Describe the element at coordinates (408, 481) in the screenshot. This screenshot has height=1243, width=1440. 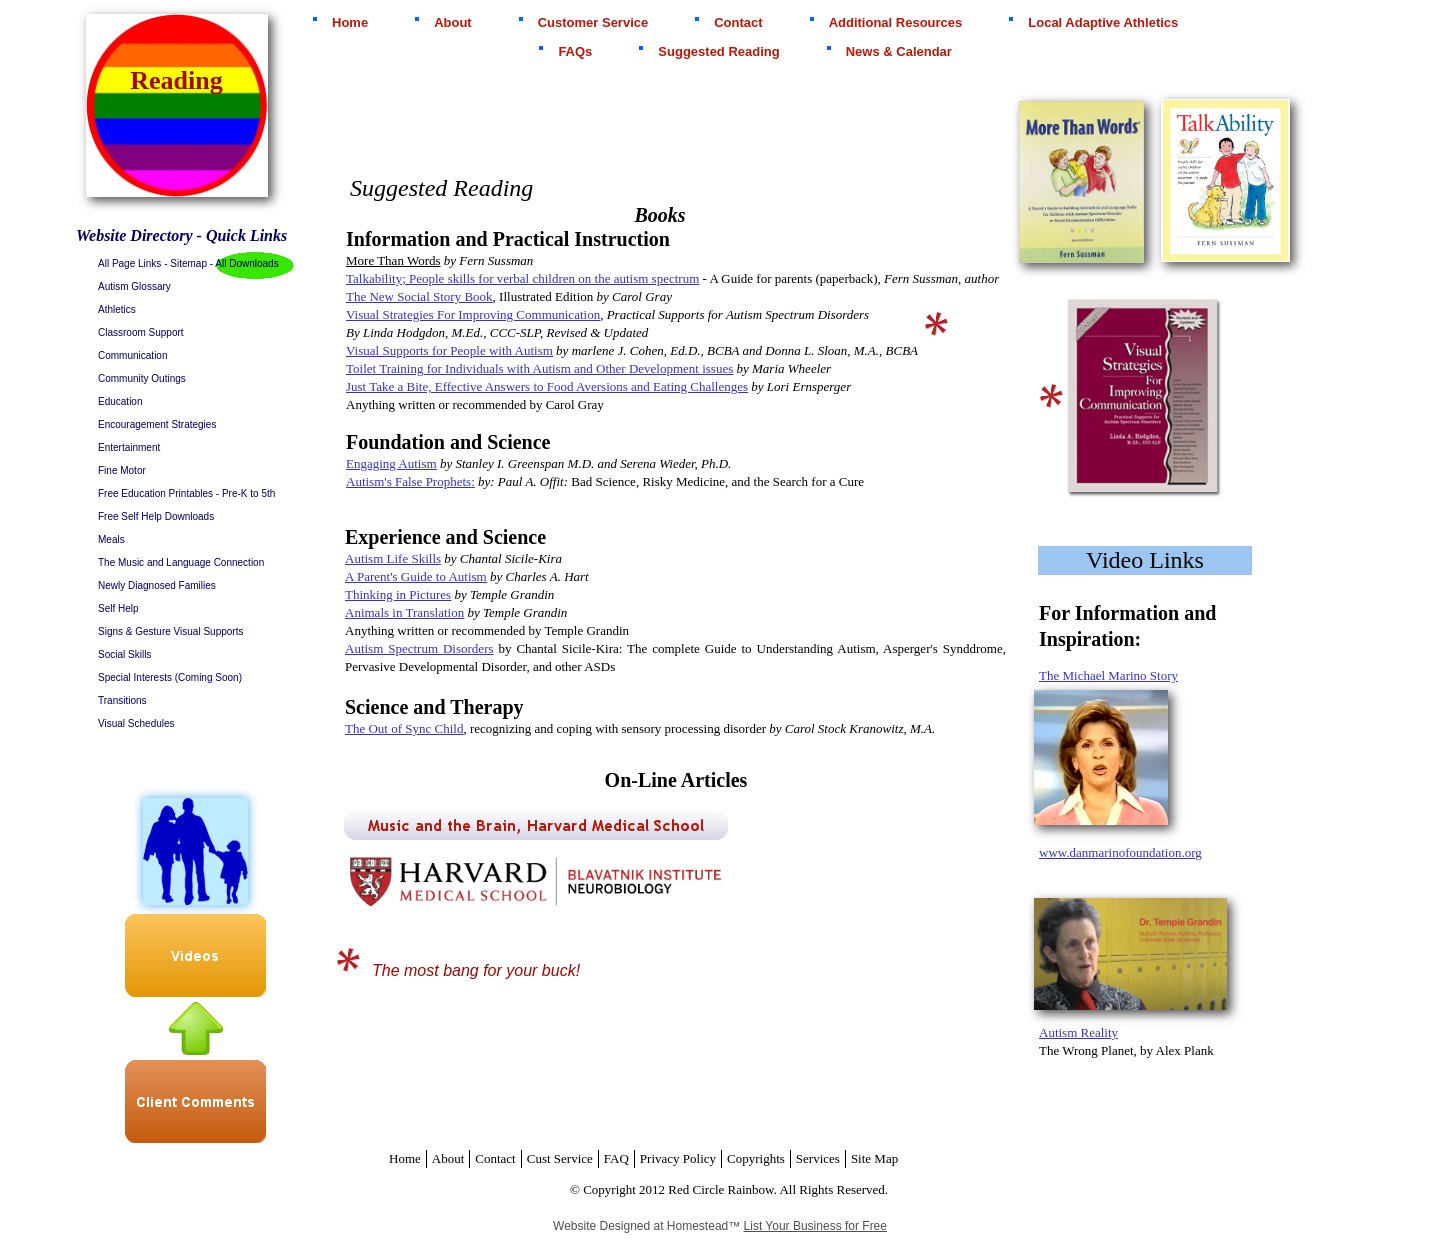
I see `Autism's False Prophets` at that location.